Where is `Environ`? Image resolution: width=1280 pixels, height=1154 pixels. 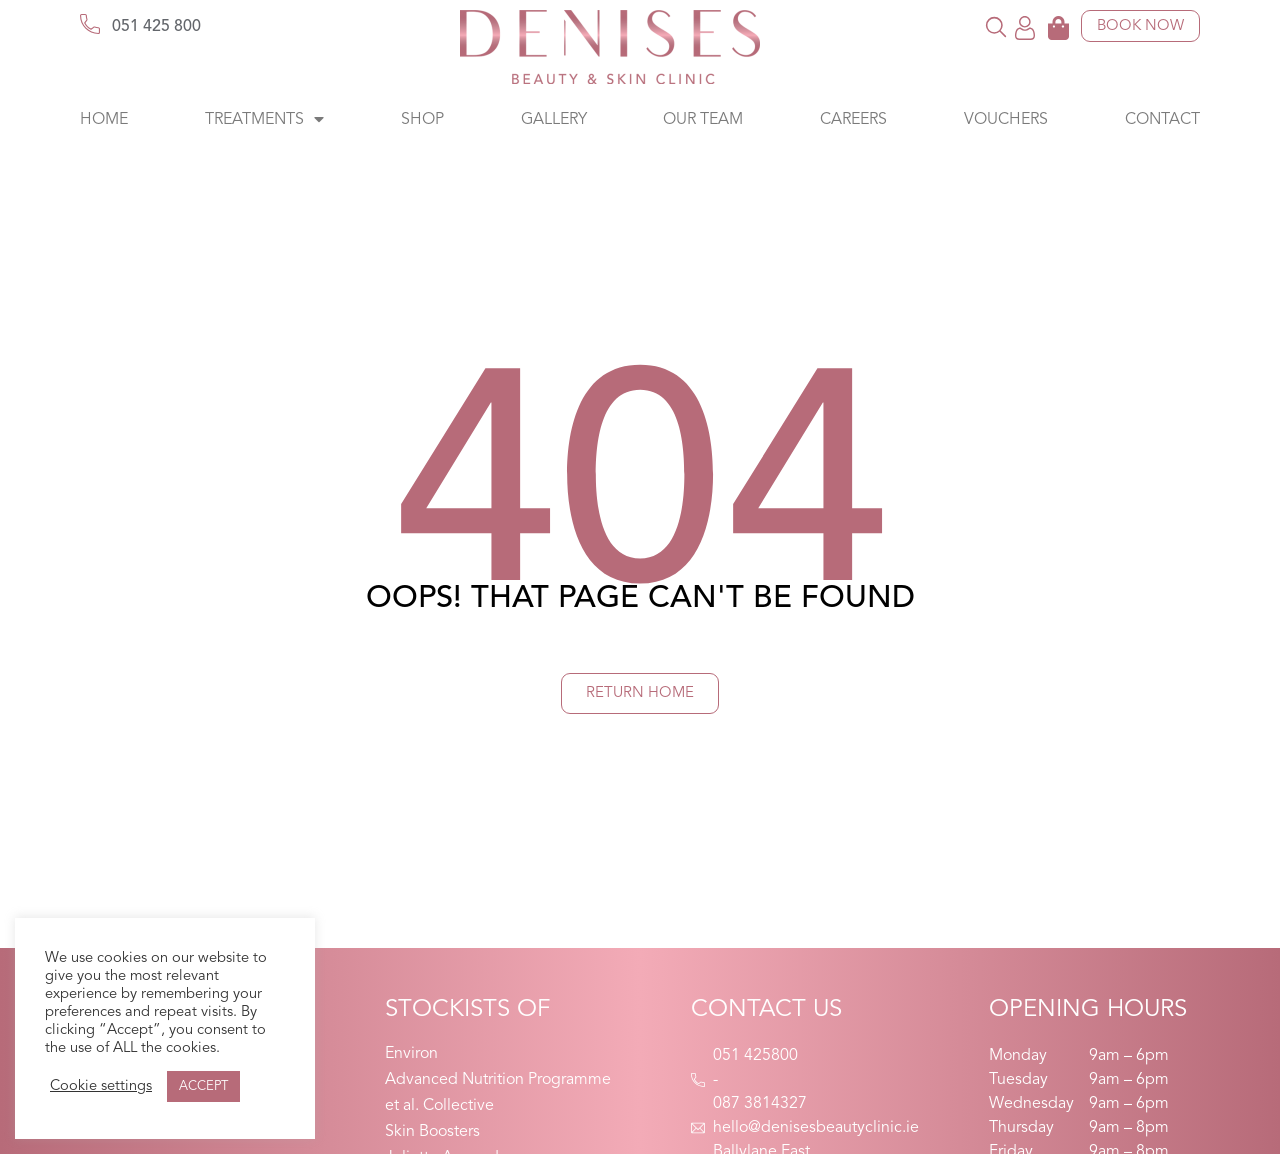
Environ is located at coordinates (411, 1054).